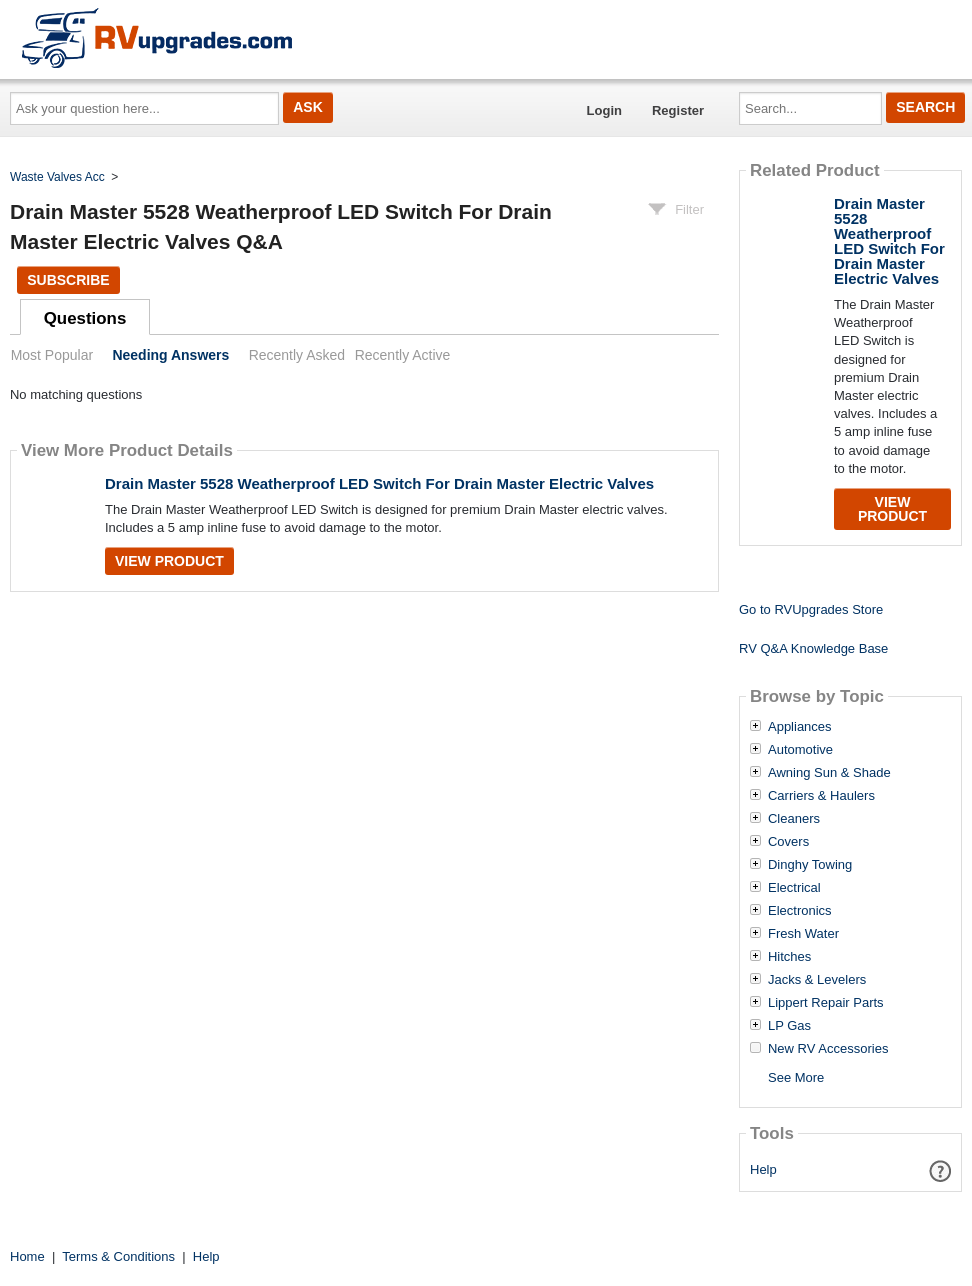 This screenshot has height=1286, width=972. Describe the element at coordinates (821, 796) in the screenshot. I see `Carriers & Haulers` at that location.